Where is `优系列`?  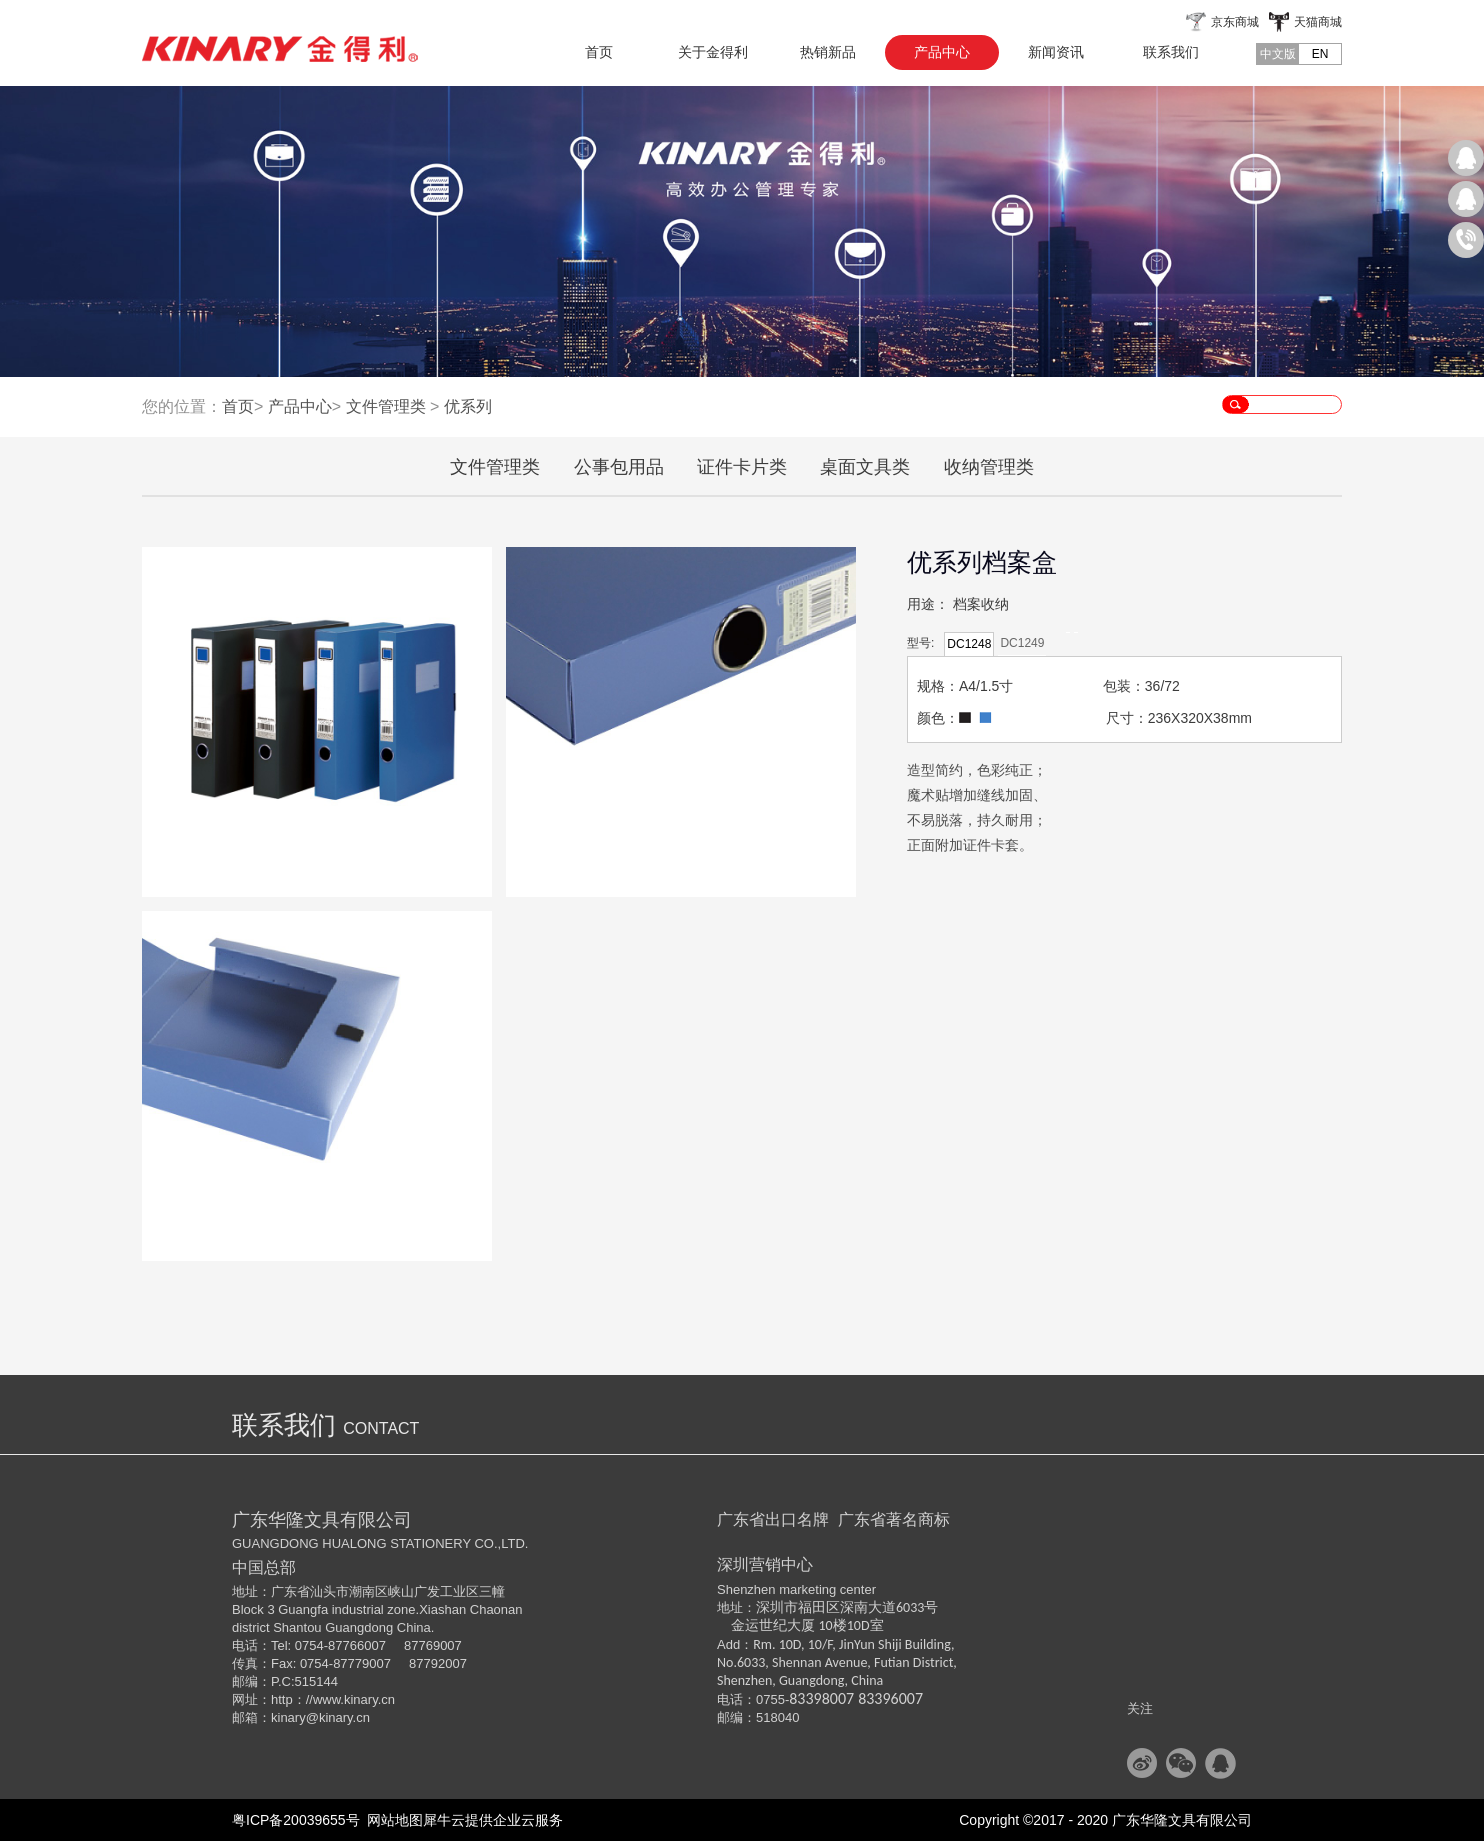 优系列 is located at coordinates (468, 406).